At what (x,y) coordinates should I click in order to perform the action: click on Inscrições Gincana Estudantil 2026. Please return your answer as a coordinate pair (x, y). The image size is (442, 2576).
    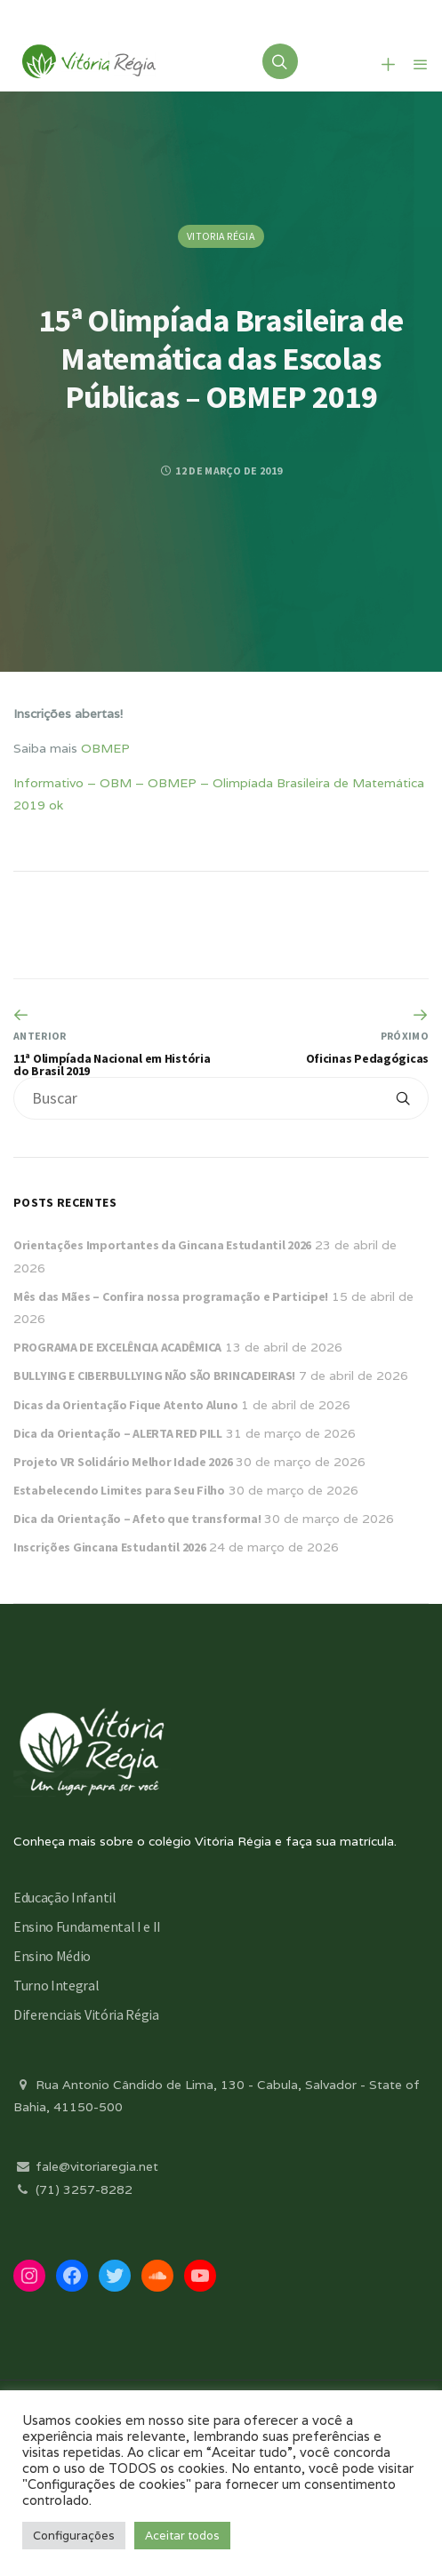
    Looking at the image, I should click on (109, 1547).